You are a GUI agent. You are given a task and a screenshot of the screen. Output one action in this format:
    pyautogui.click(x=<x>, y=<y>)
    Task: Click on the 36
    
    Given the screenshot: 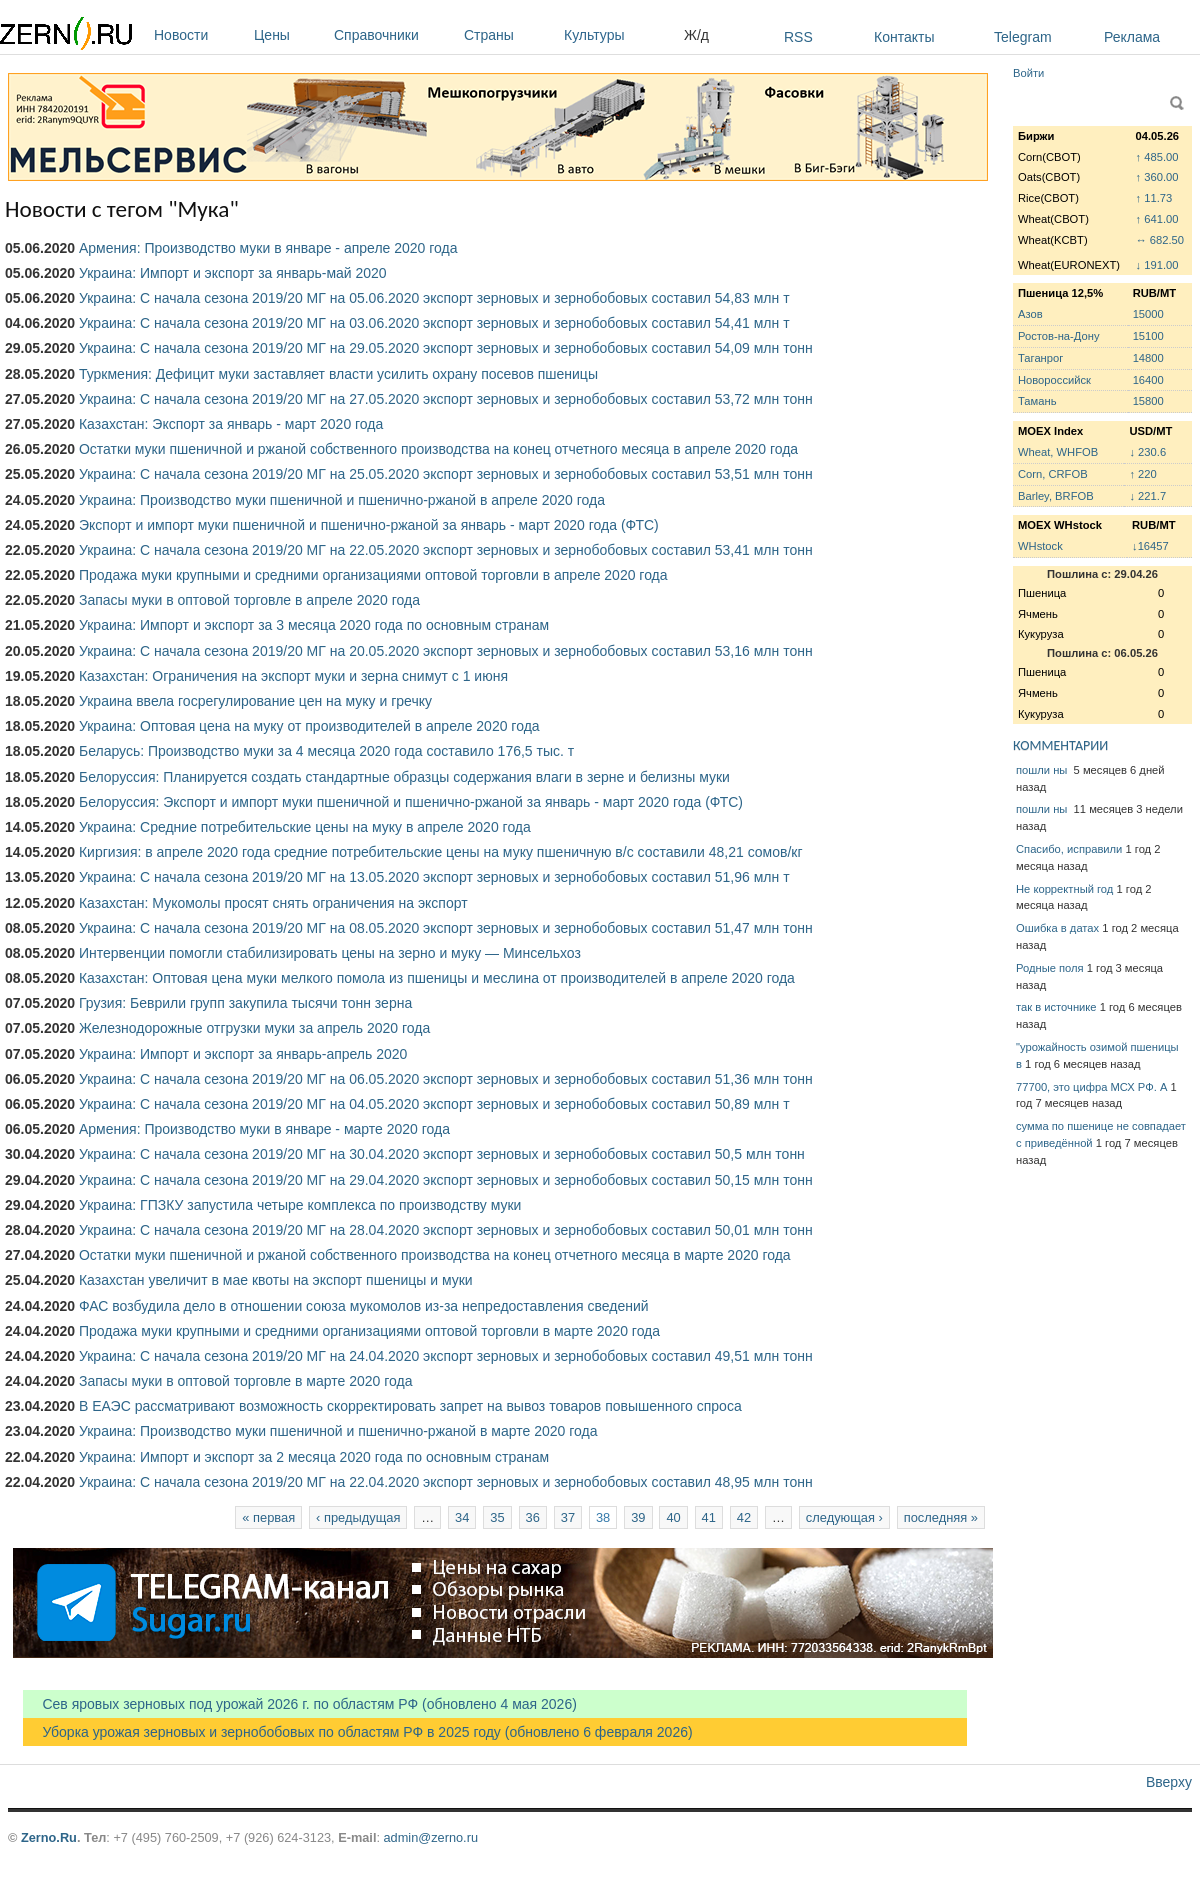 What is the action you would take?
    pyautogui.click(x=533, y=1517)
    